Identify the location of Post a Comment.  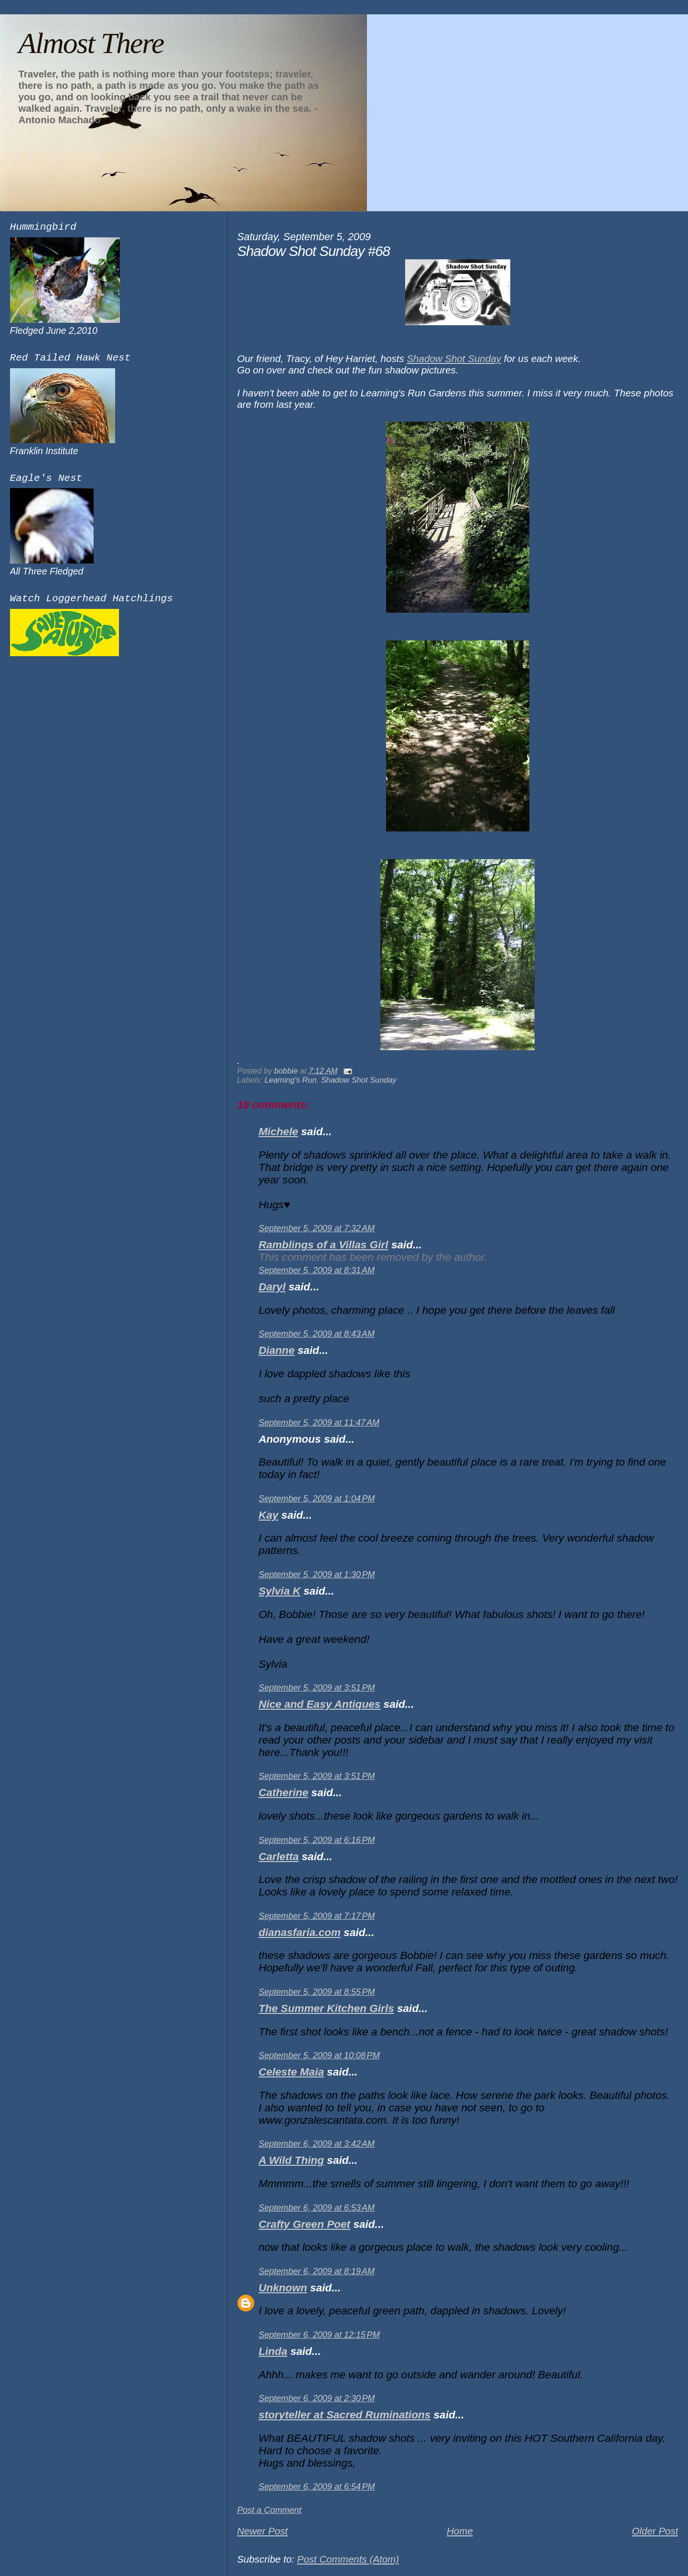
(269, 2510).